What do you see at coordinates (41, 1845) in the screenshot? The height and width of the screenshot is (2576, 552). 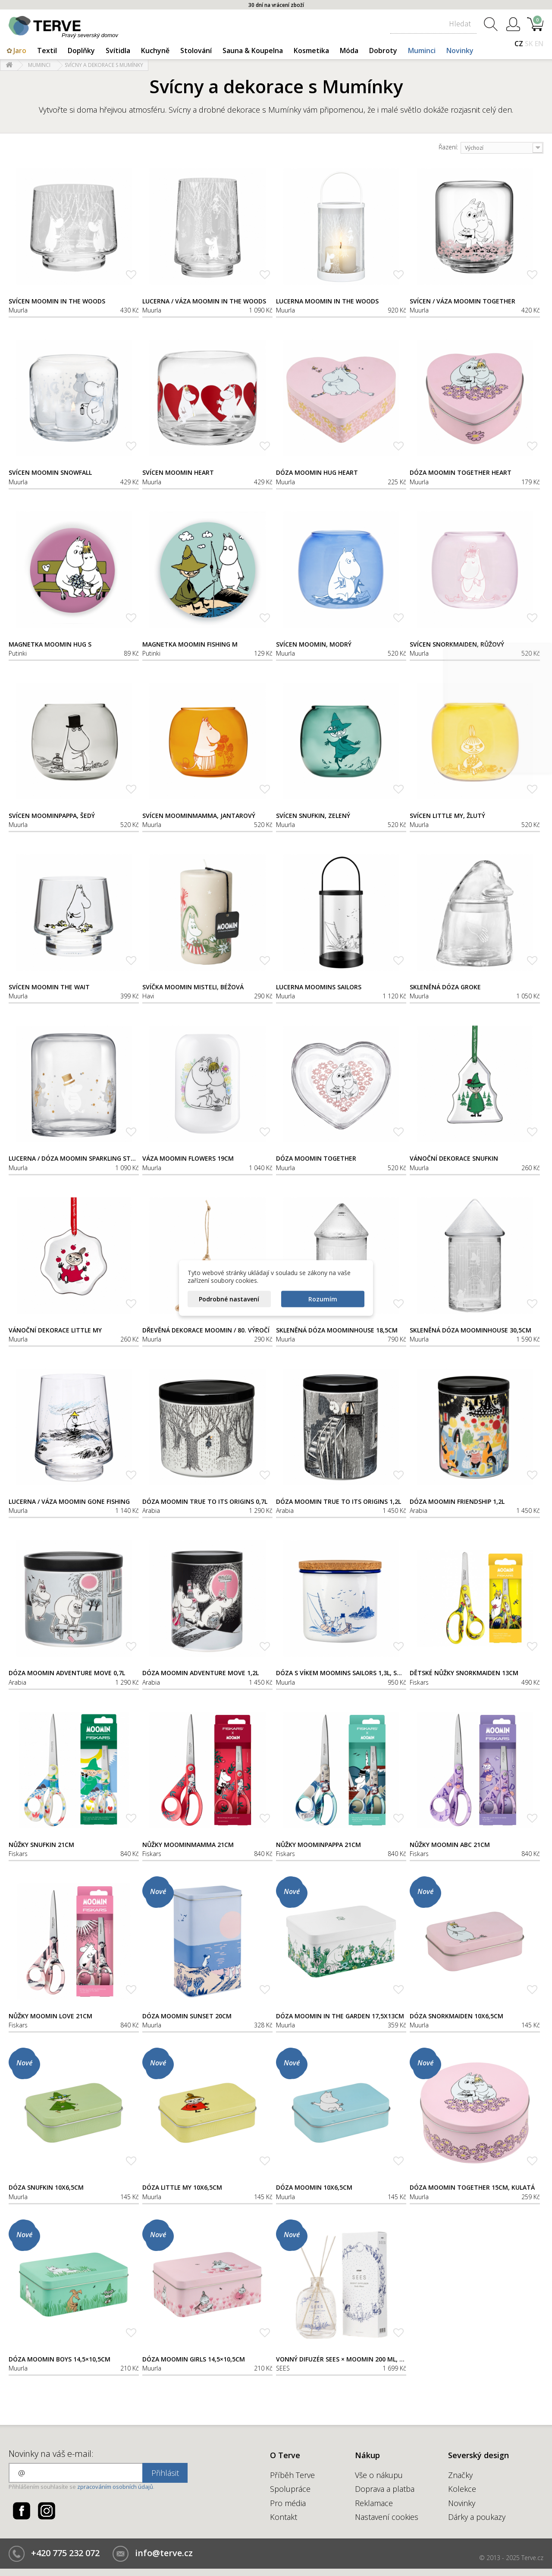 I see `Nůžky Snufkin 21cm` at bounding box center [41, 1845].